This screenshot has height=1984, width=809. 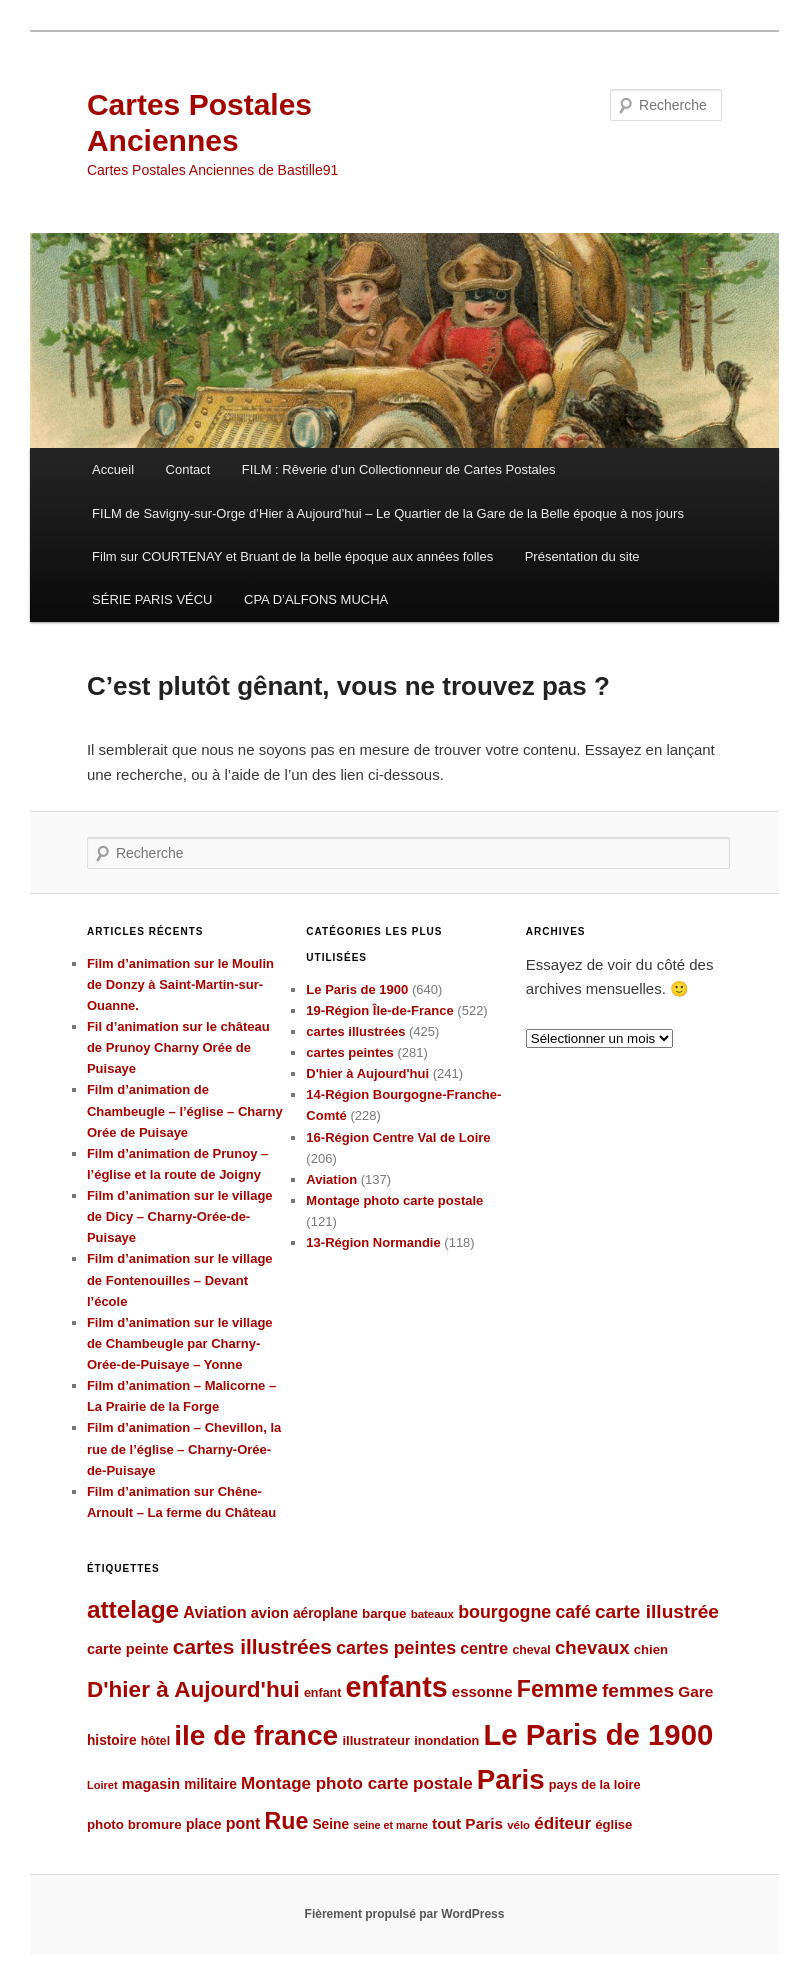 What do you see at coordinates (323, 1693) in the screenshot?
I see `enfant [enfant (86 éléments)]` at bounding box center [323, 1693].